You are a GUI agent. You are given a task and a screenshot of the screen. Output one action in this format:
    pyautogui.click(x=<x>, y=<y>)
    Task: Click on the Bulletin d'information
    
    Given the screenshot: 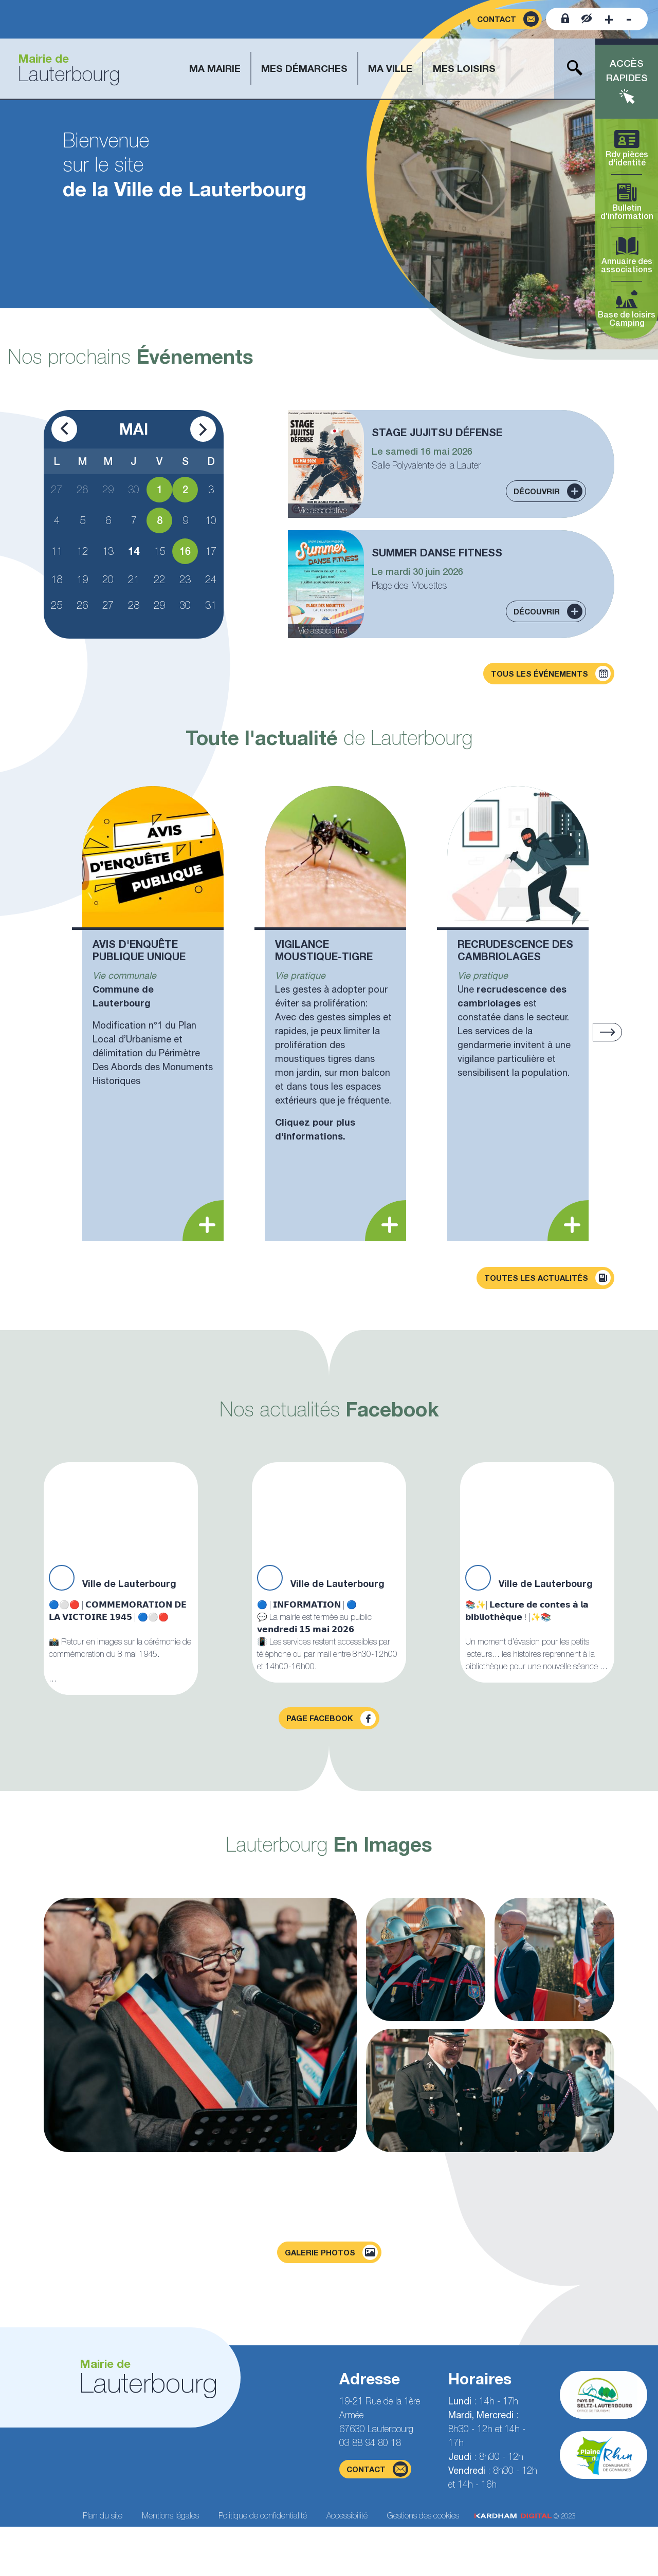 What is the action you would take?
    pyautogui.click(x=626, y=202)
    